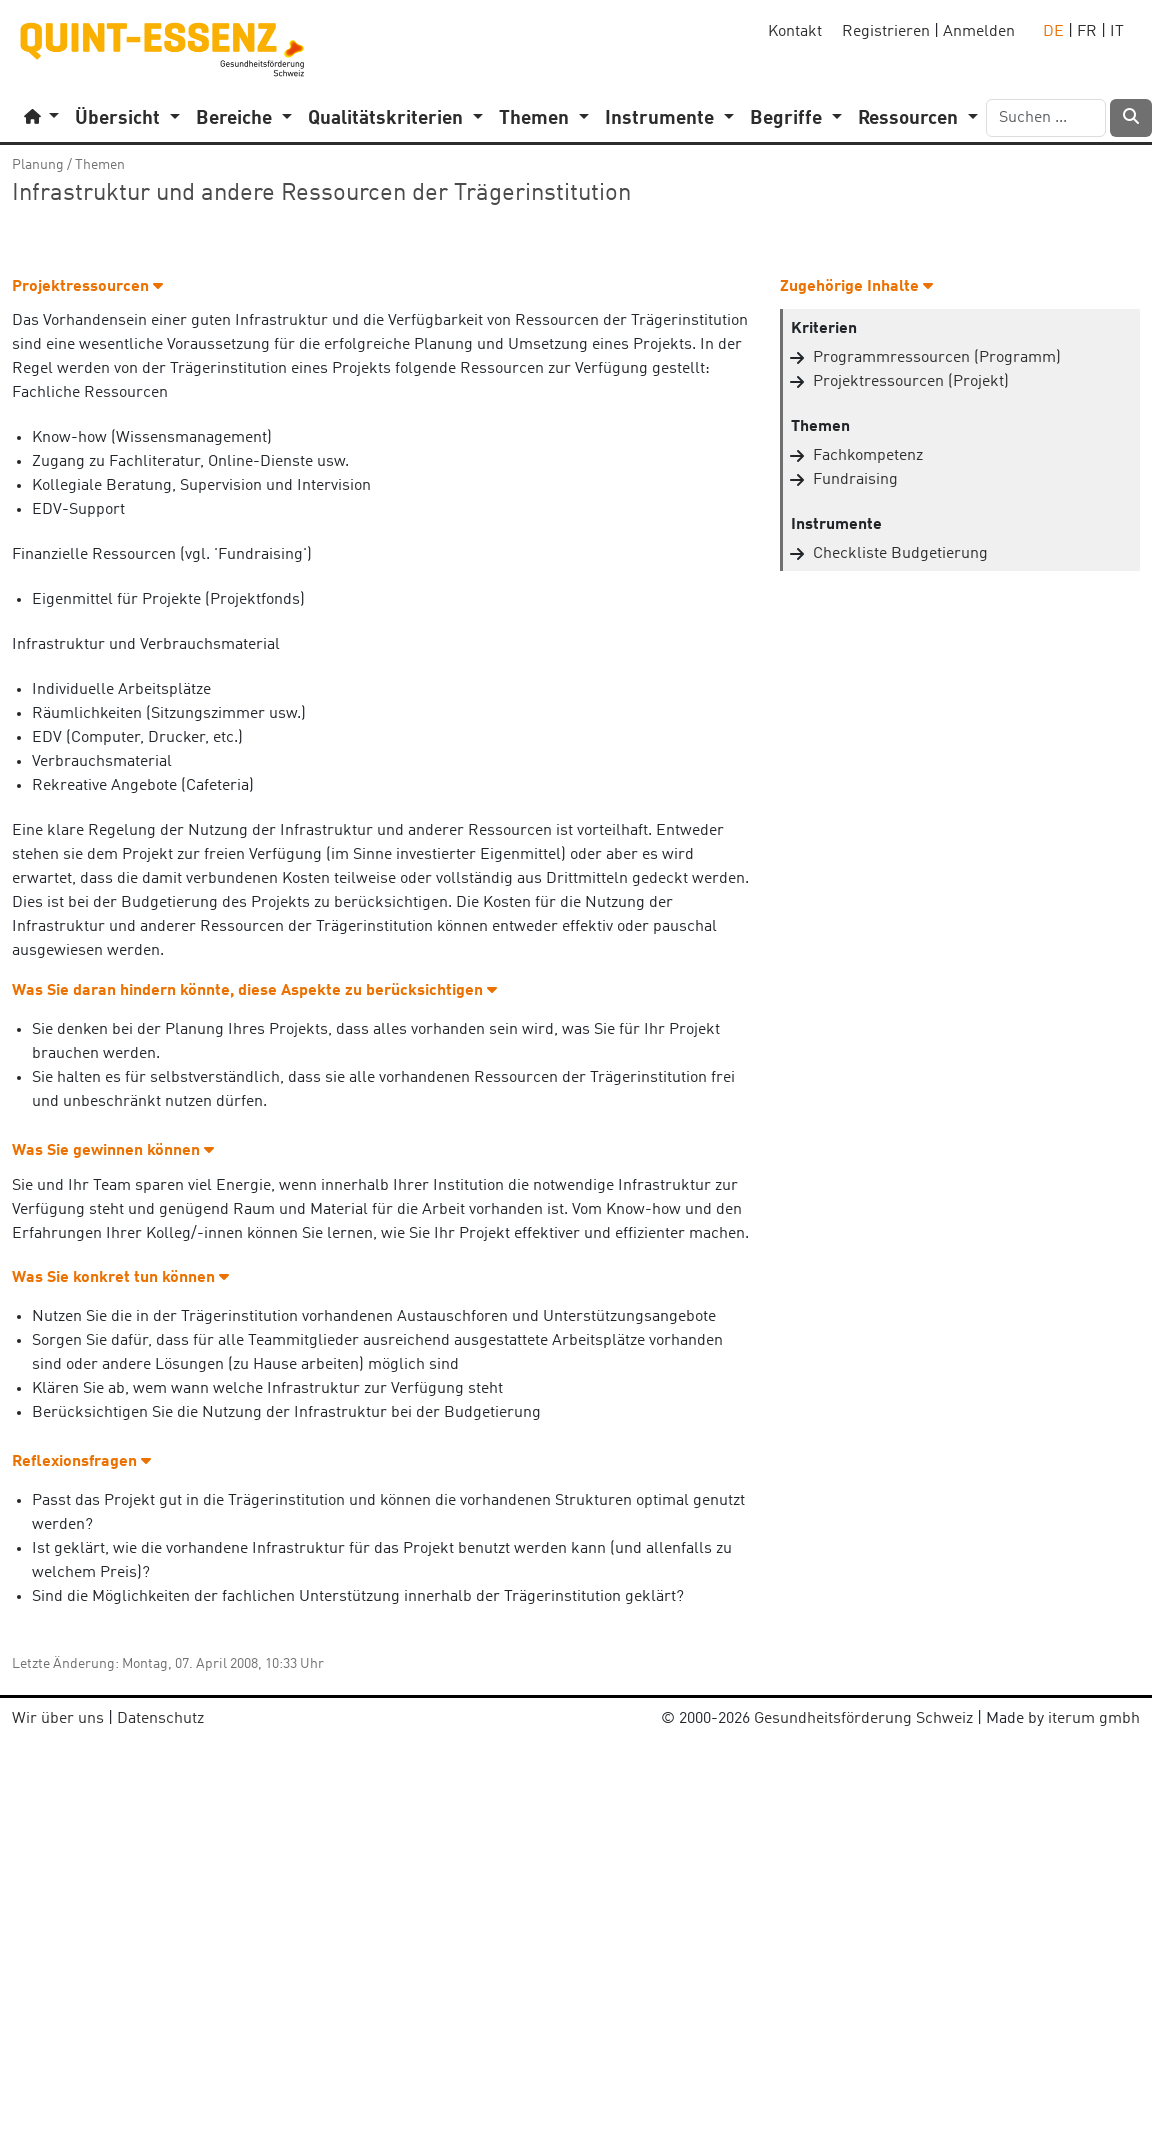  Describe the element at coordinates (911, 382) in the screenshot. I see `Projektressourcen (Projekt)` at that location.